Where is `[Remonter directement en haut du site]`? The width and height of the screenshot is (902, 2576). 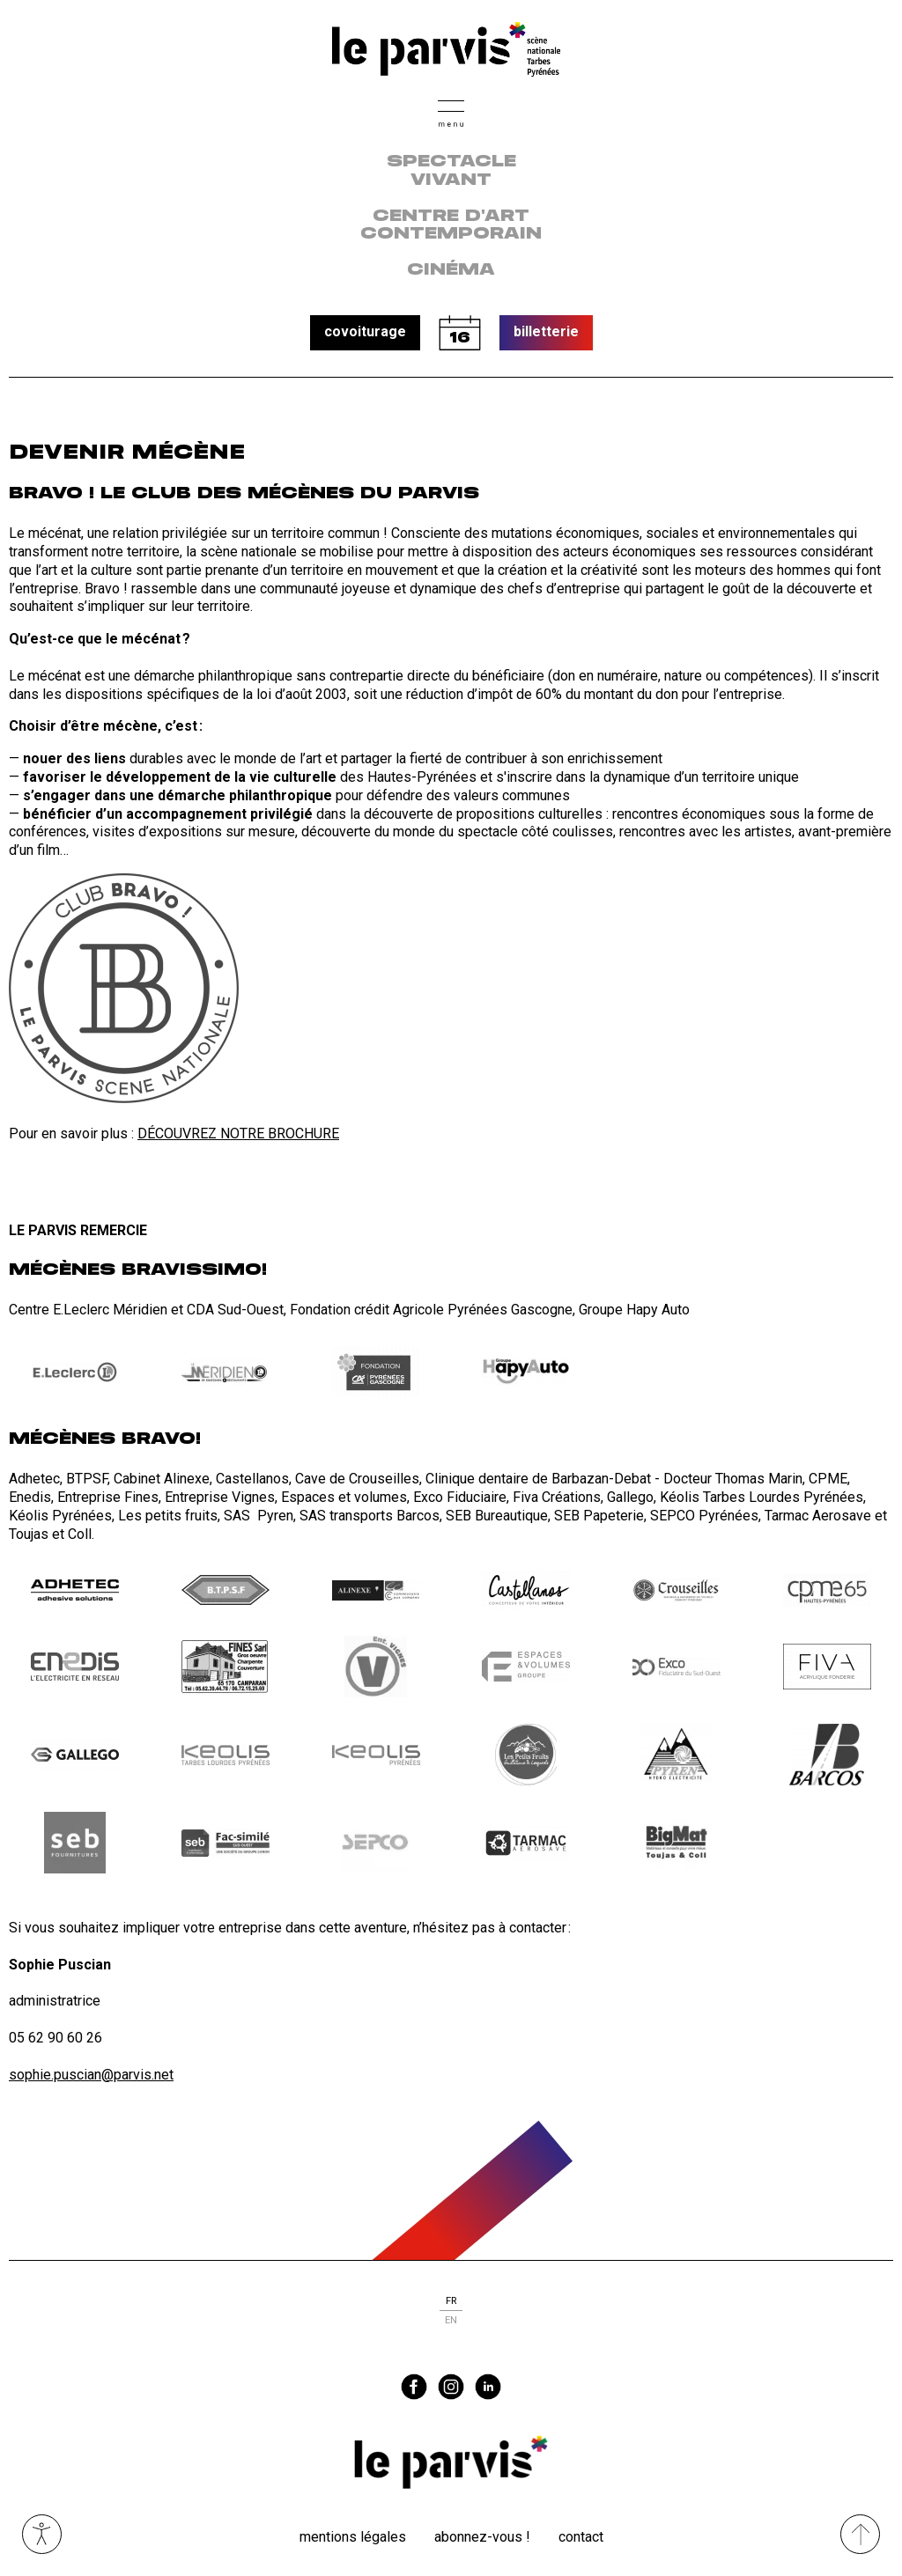
[Remonter directement en haut du site] is located at coordinates (860, 2534).